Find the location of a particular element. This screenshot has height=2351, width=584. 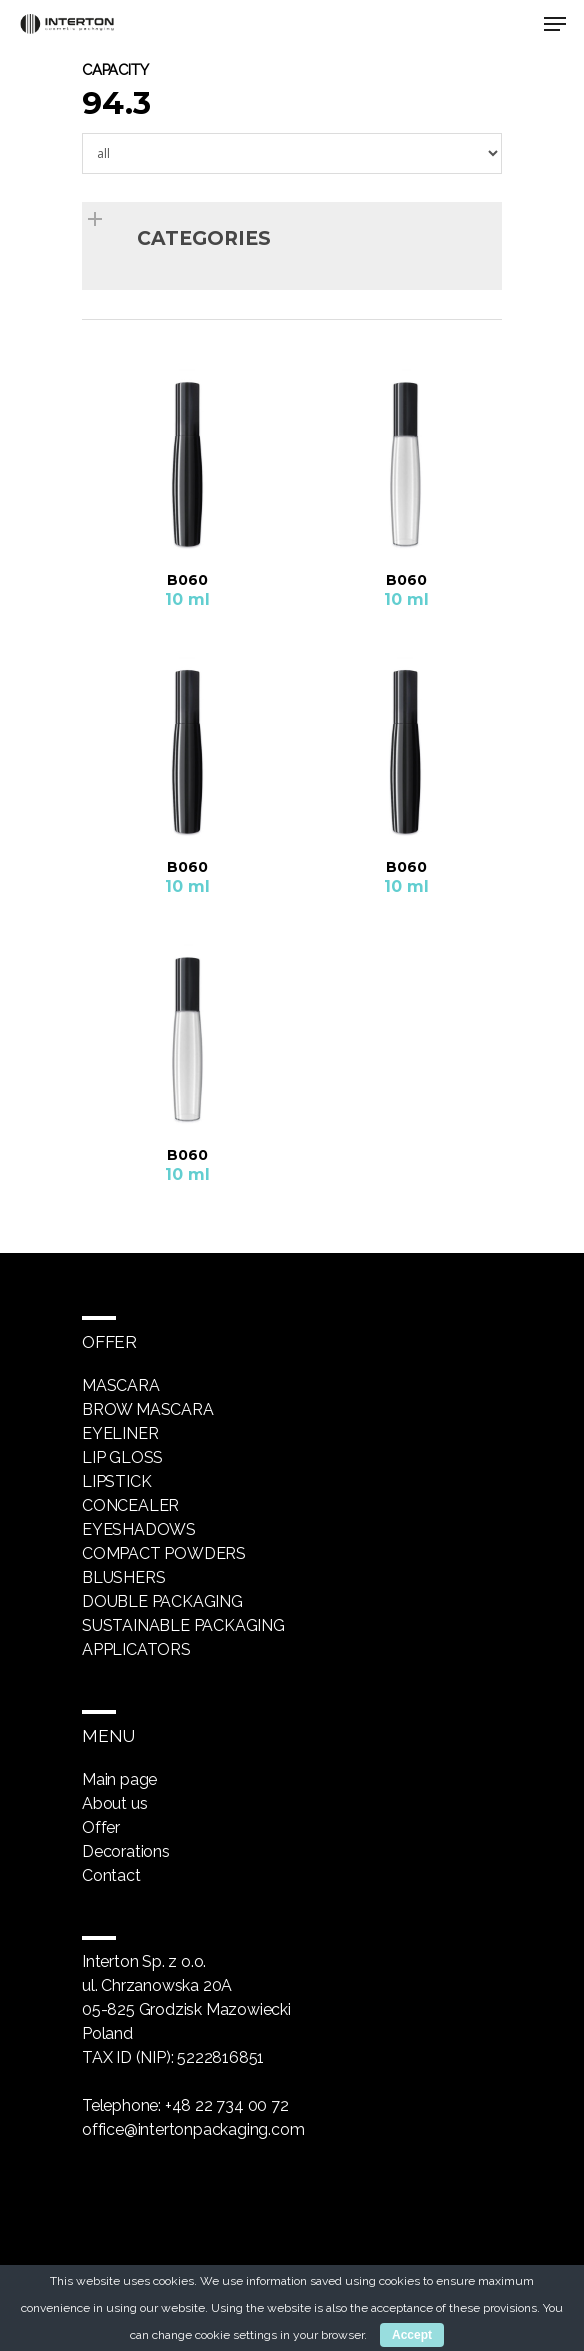

Main page is located at coordinates (119, 1779).